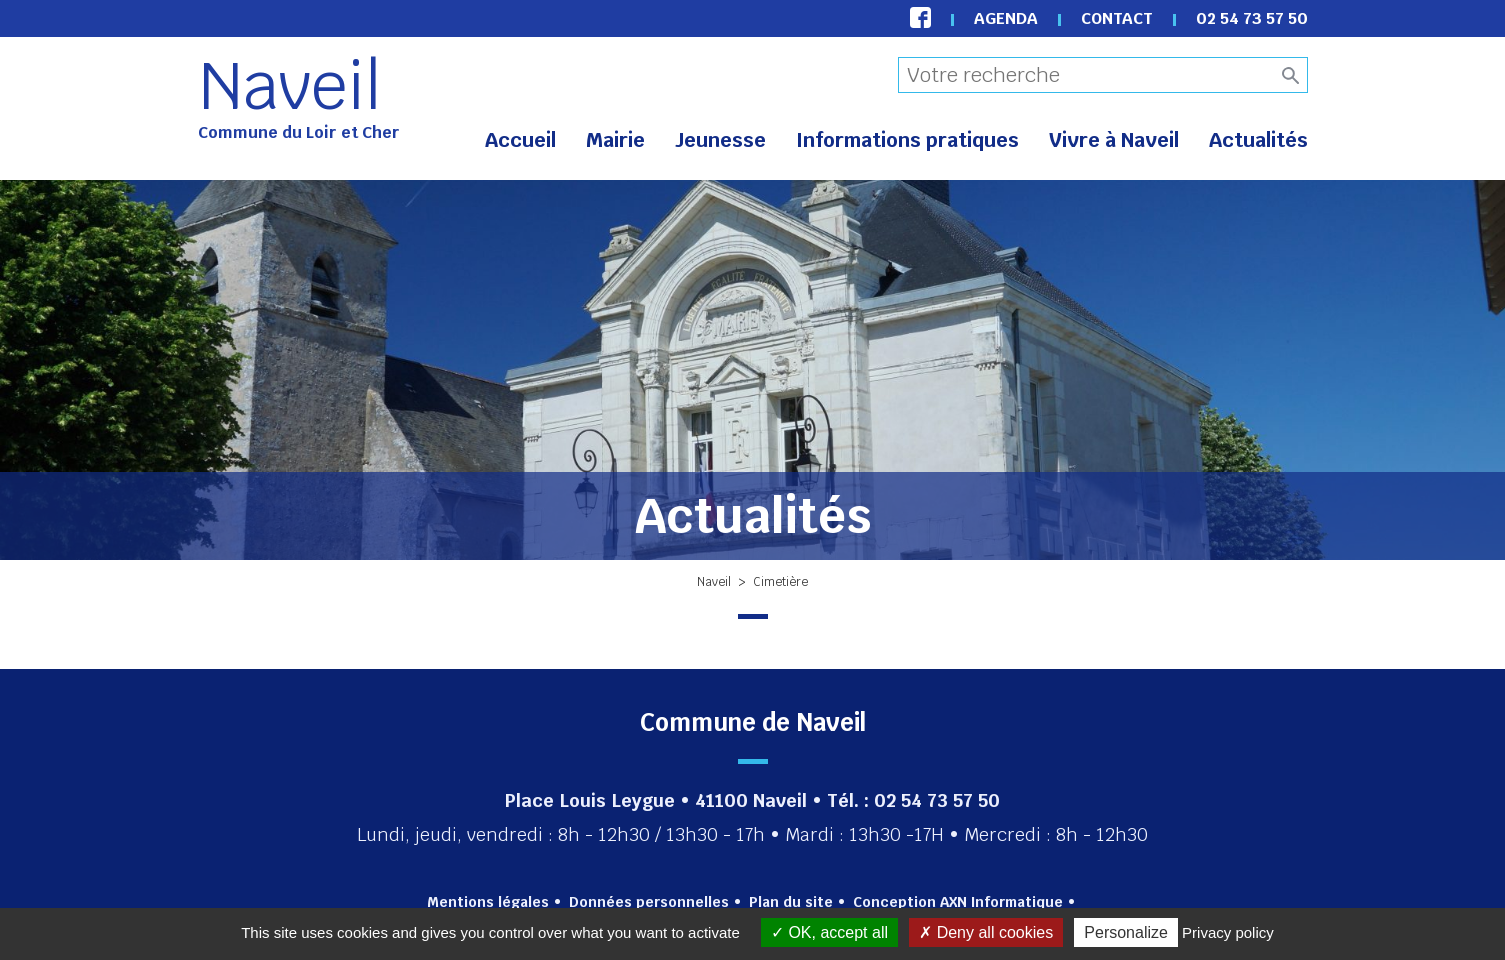  What do you see at coordinates (649, 902) in the screenshot?
I see `Données personnelles` at bounding box center [649, 902].